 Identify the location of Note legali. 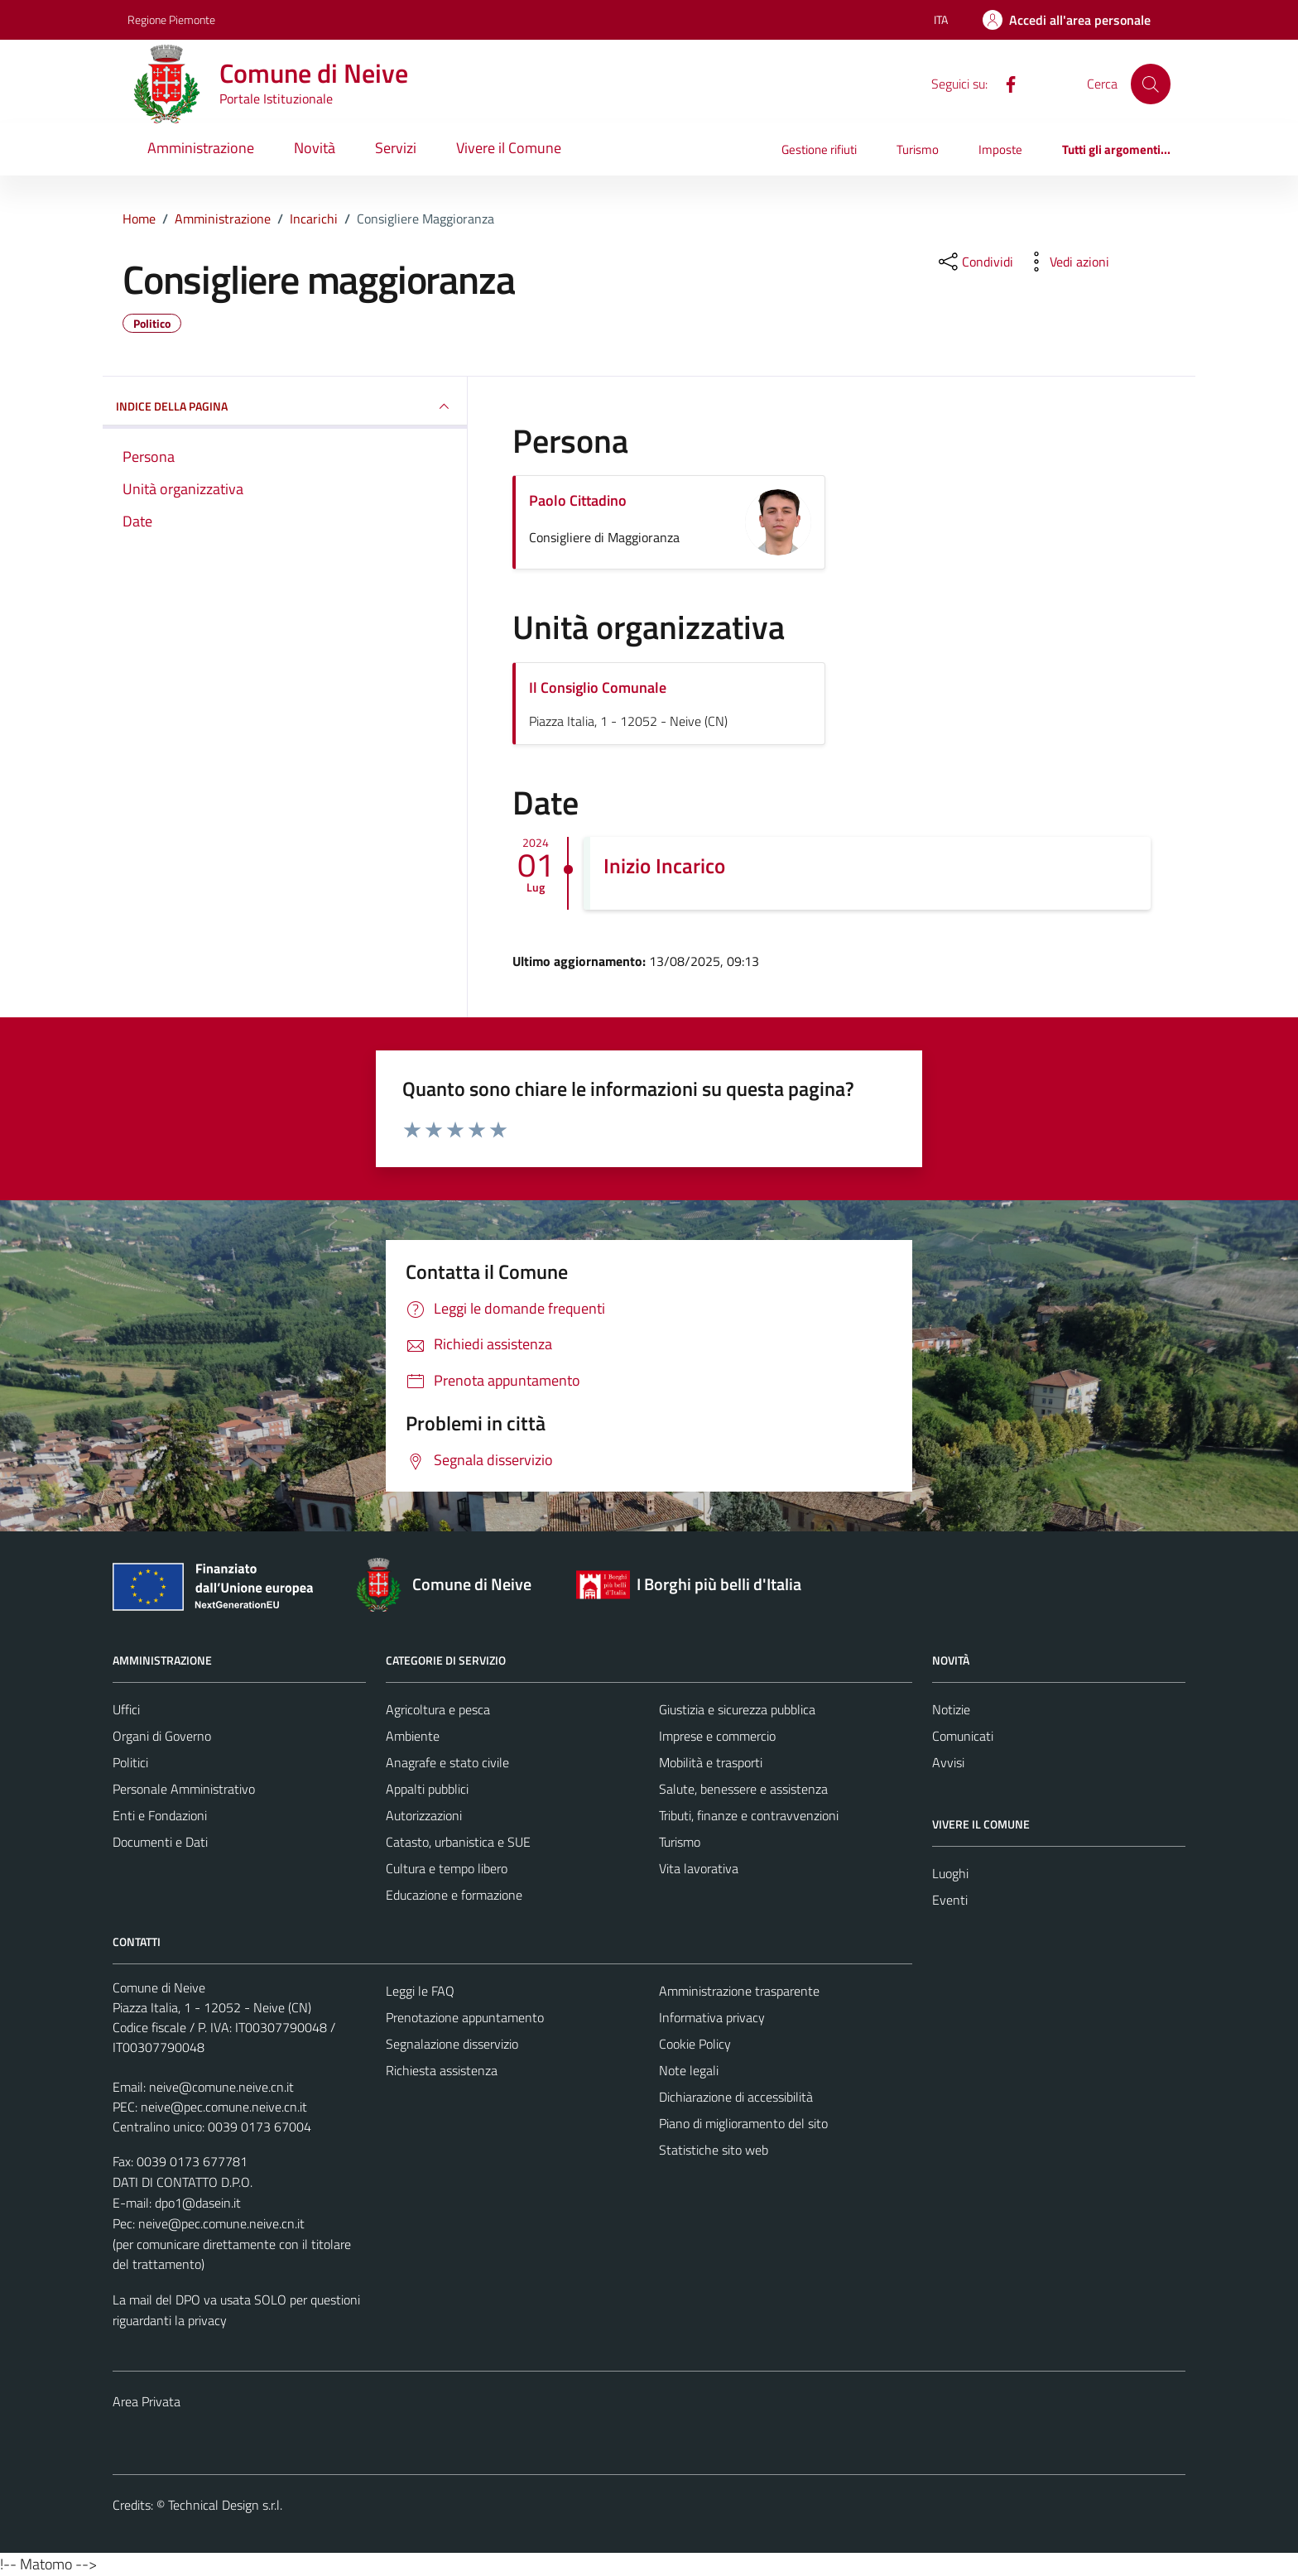
(689, 2070).